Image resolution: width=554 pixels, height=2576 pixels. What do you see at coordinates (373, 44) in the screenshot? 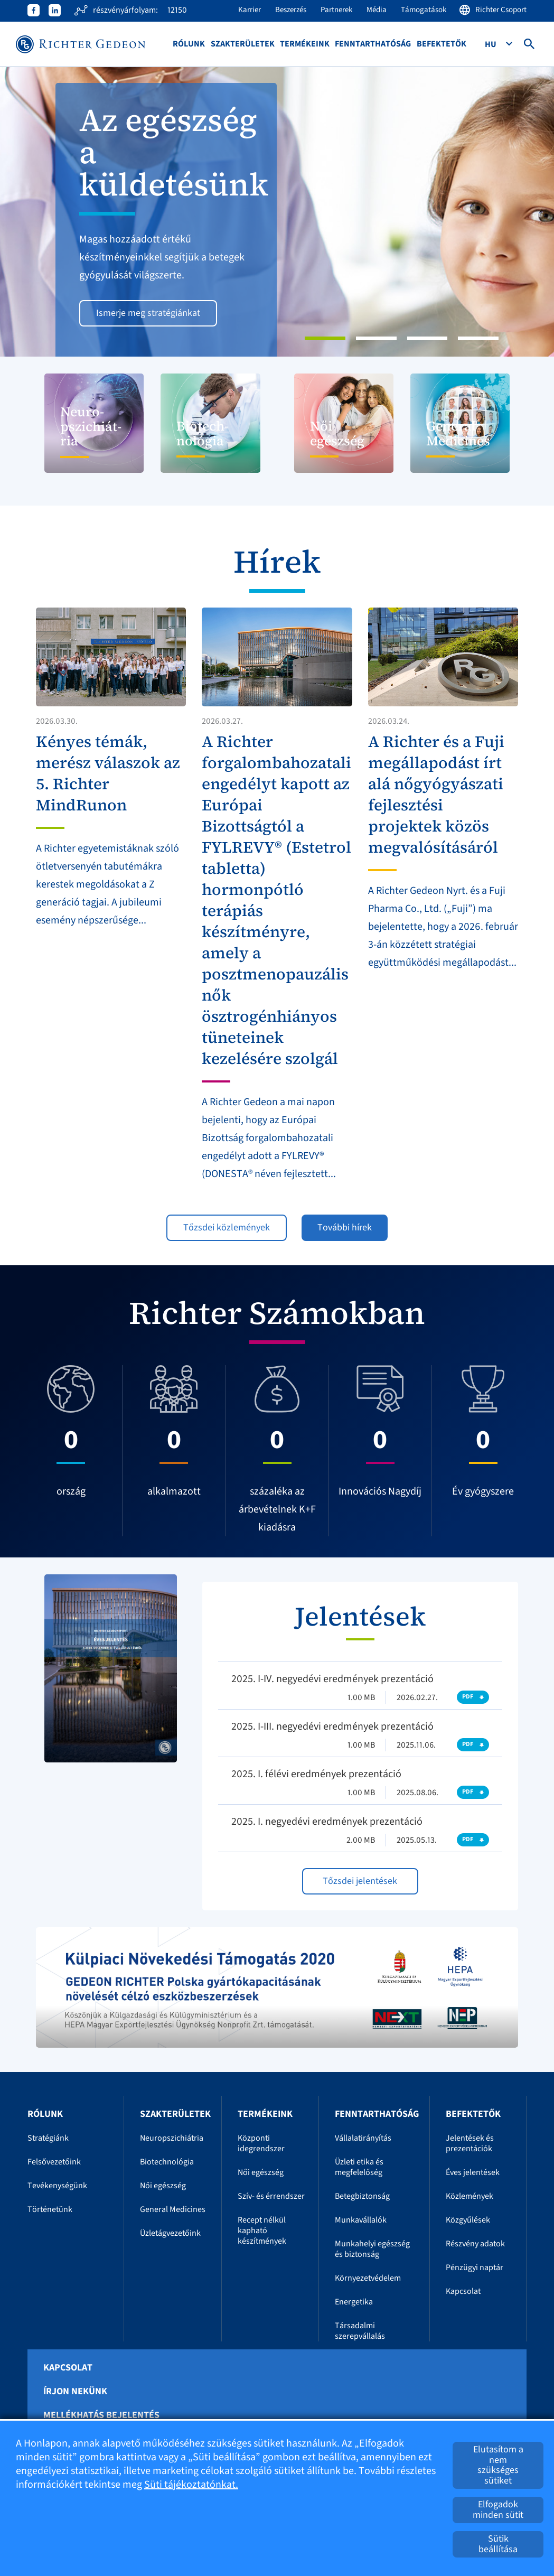
I see `Fenntarthatóság` at bounding box center [373, 44].